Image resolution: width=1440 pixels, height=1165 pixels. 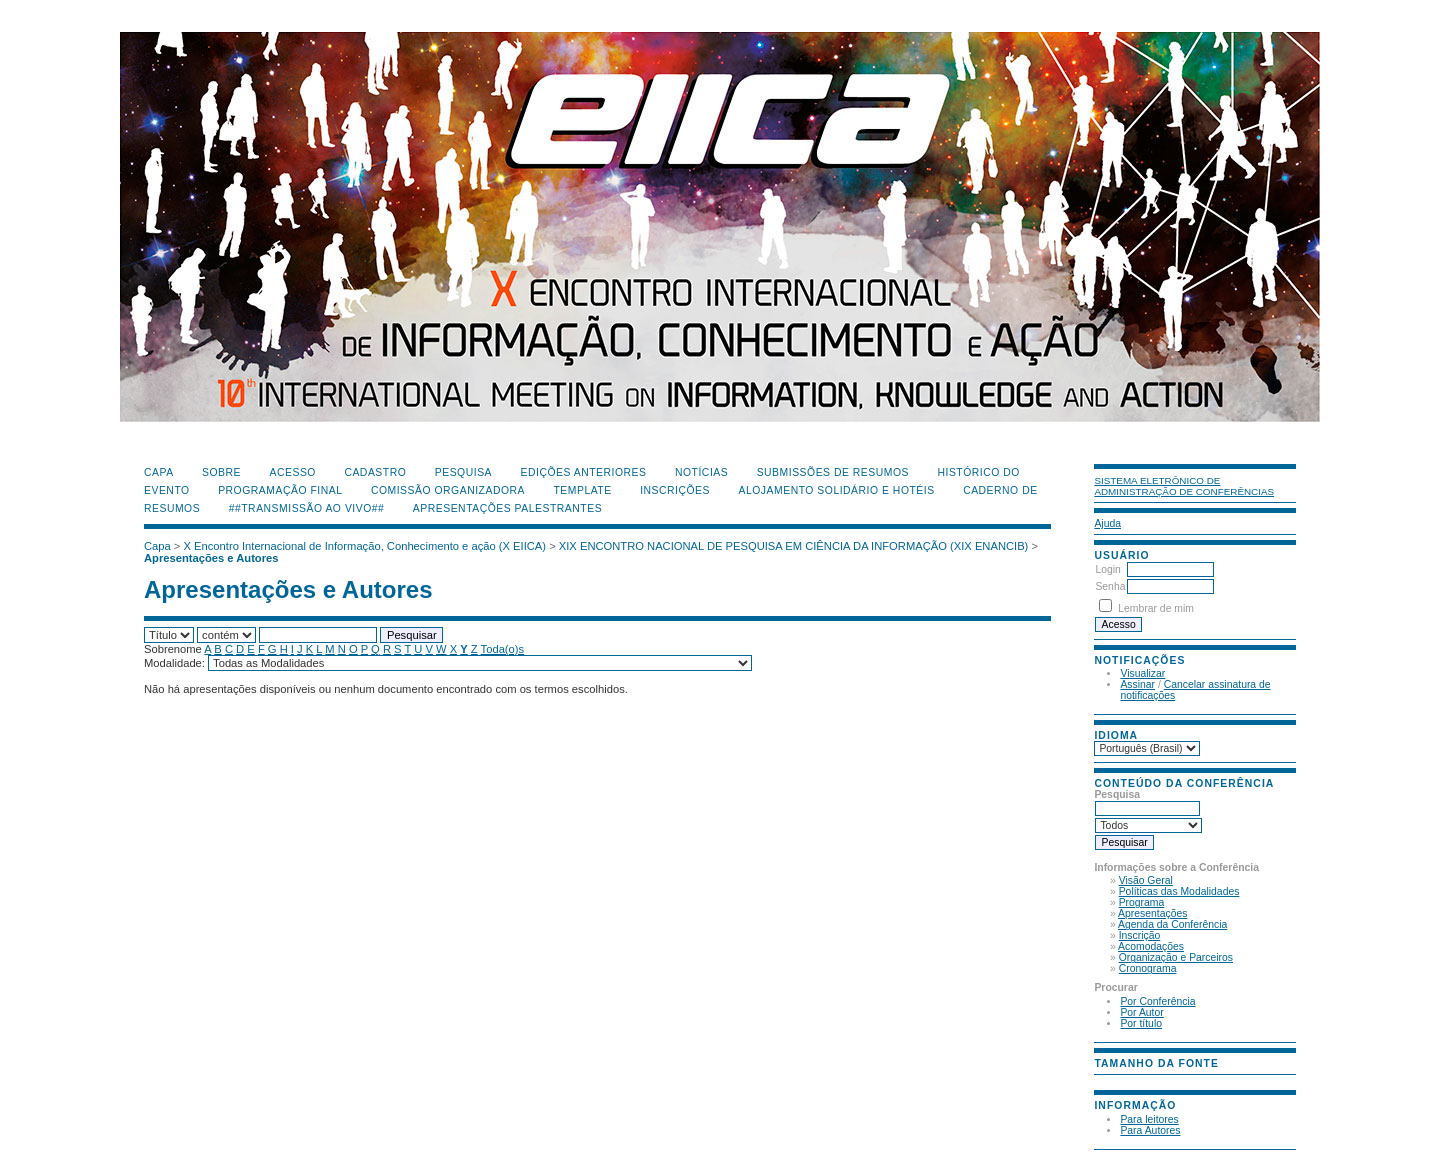 I want to click on X Encontro Internacional de Informação, Conhecimento e ação (X EIICA), so click(x=365, y=546).